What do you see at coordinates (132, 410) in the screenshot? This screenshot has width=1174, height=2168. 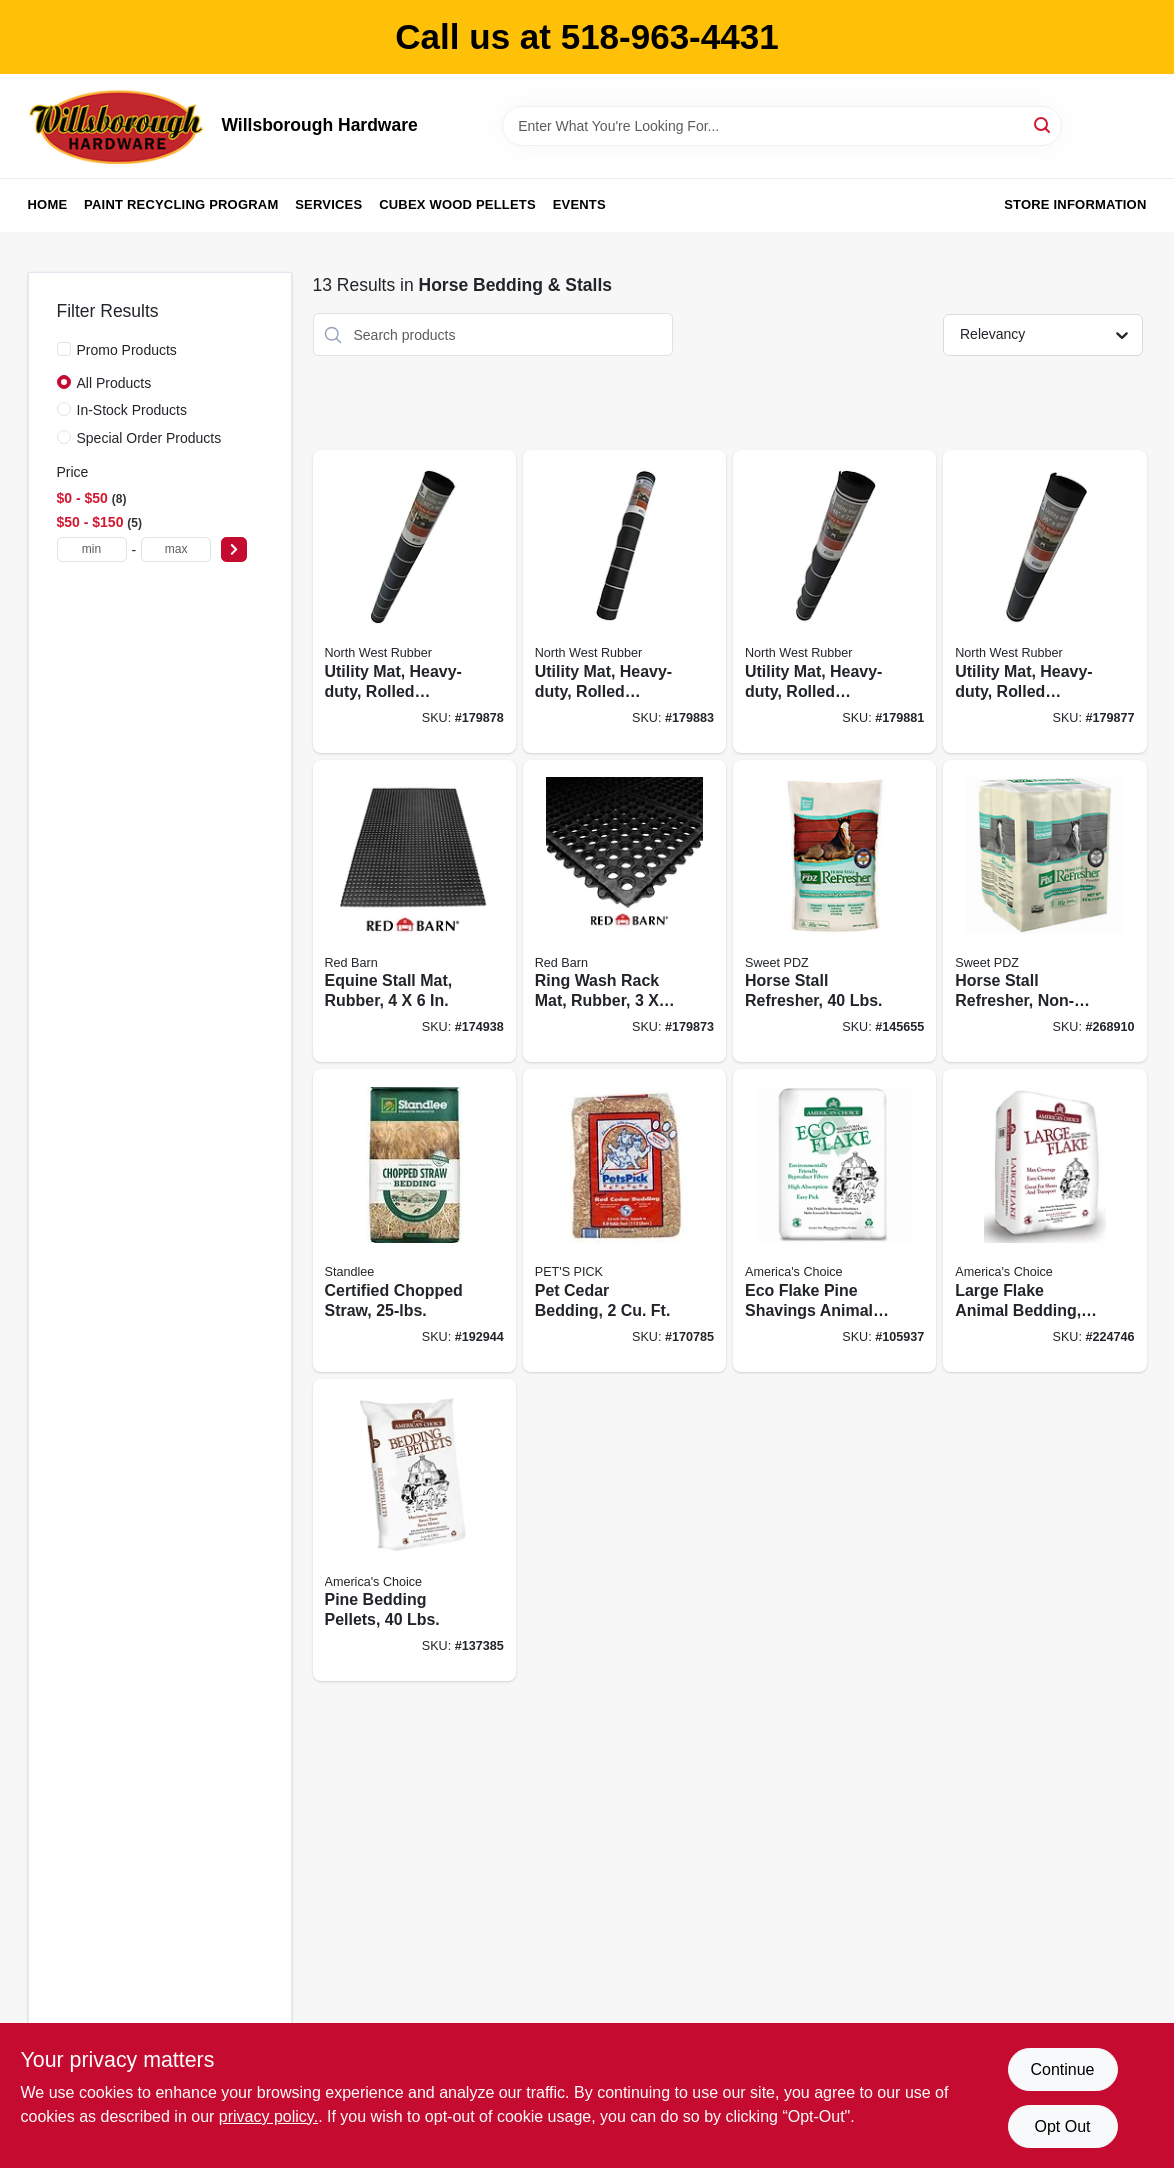 I see `In-Stock Products` at bounding box center [132, 410].